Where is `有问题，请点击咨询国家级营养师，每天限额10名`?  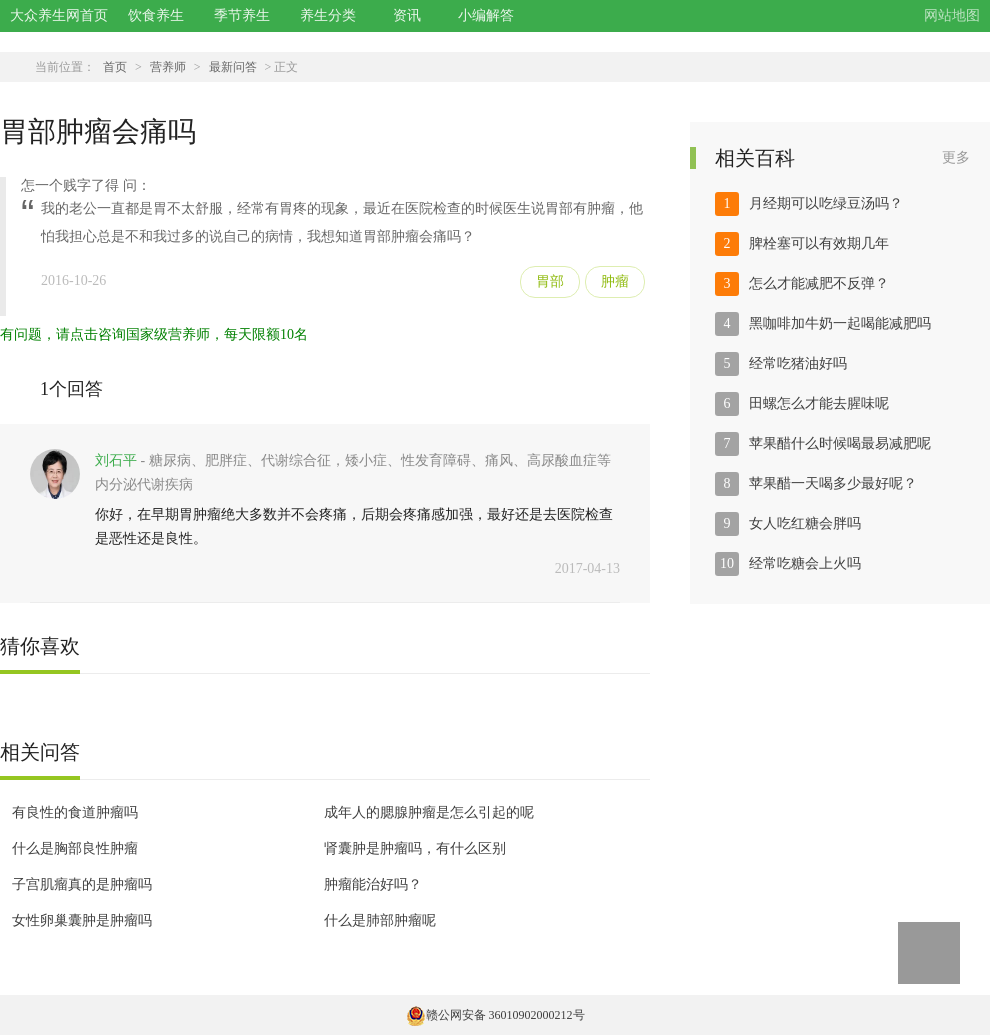
有问题，请点击咨询国家级营养师，每天限额10名 is located at coordinates (154, 334).